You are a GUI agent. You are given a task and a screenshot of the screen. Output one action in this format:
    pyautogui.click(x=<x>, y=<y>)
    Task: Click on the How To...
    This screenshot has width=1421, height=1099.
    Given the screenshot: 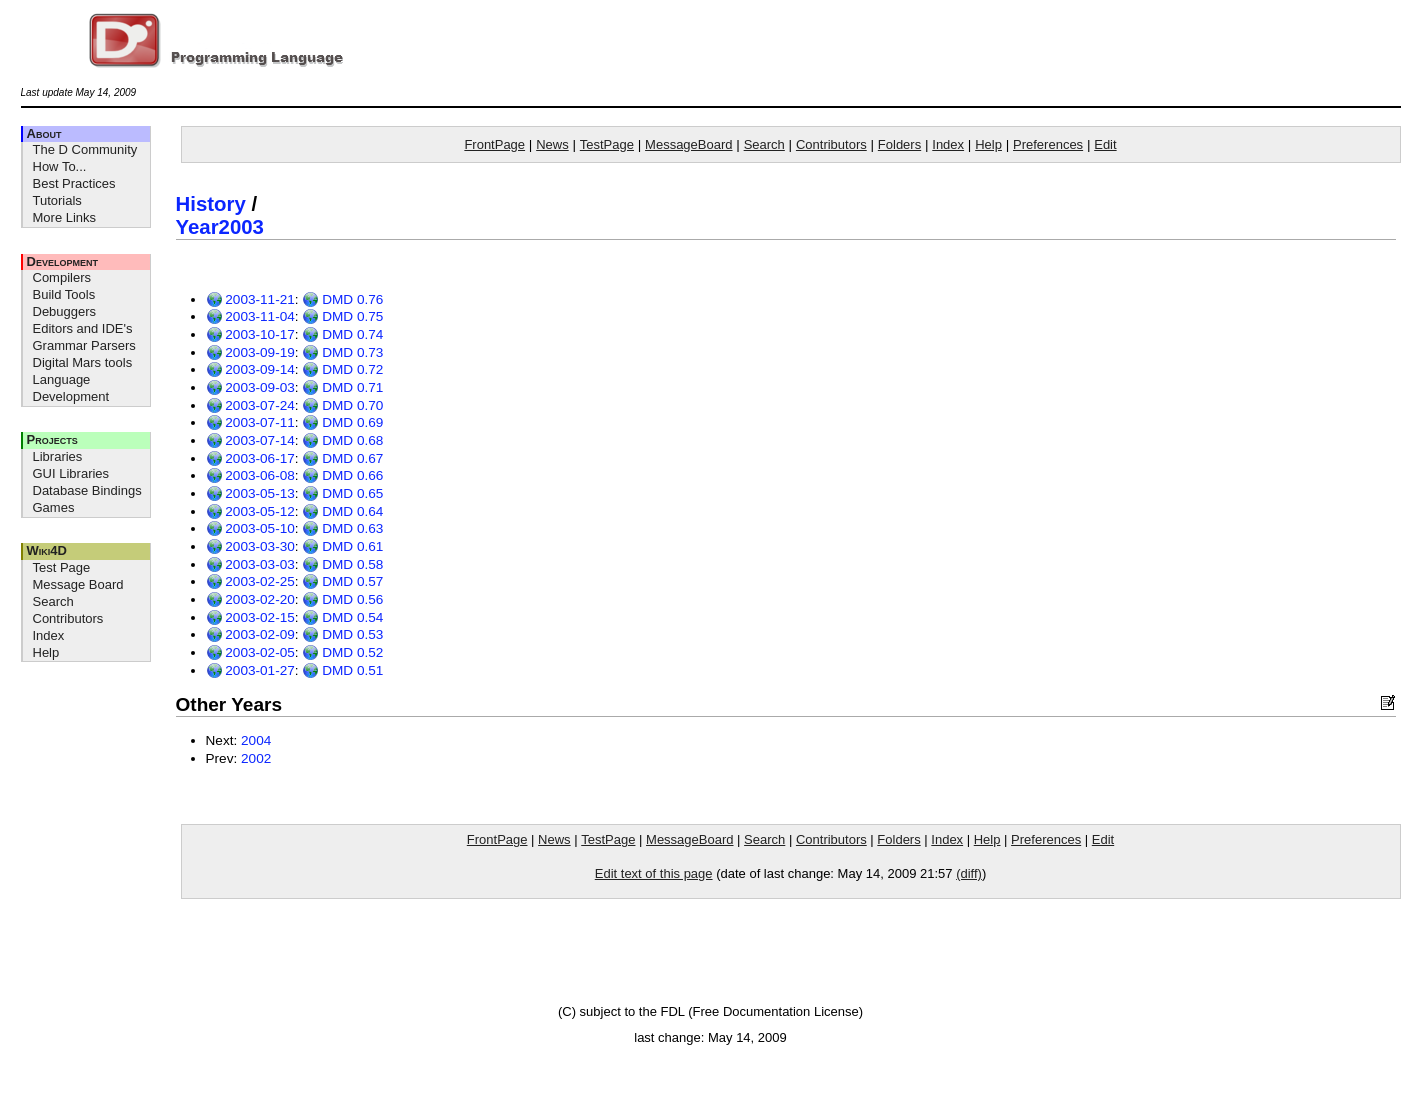 What is the action you would take?
    pyautogui.click(x=60, y=166)
    